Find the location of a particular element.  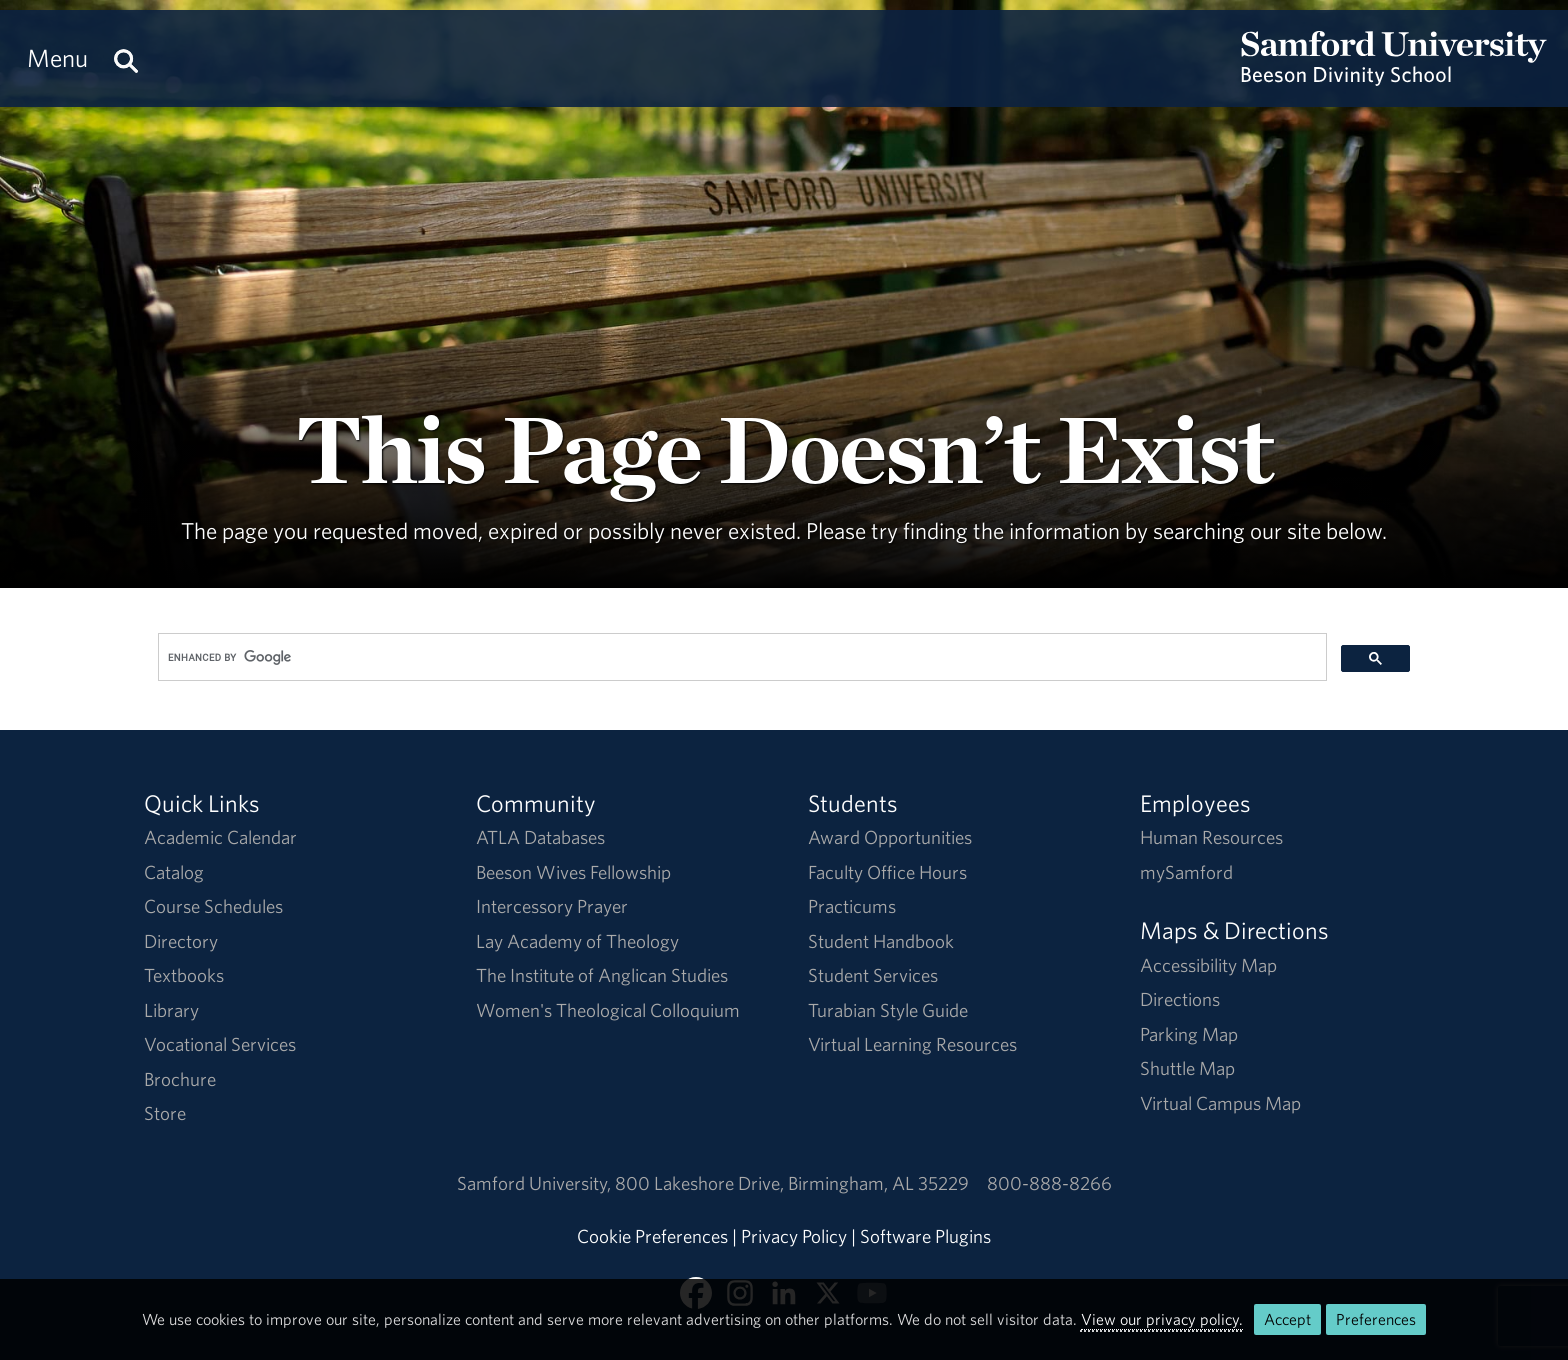

[Search this site.] is located at coordinates (126, 58).